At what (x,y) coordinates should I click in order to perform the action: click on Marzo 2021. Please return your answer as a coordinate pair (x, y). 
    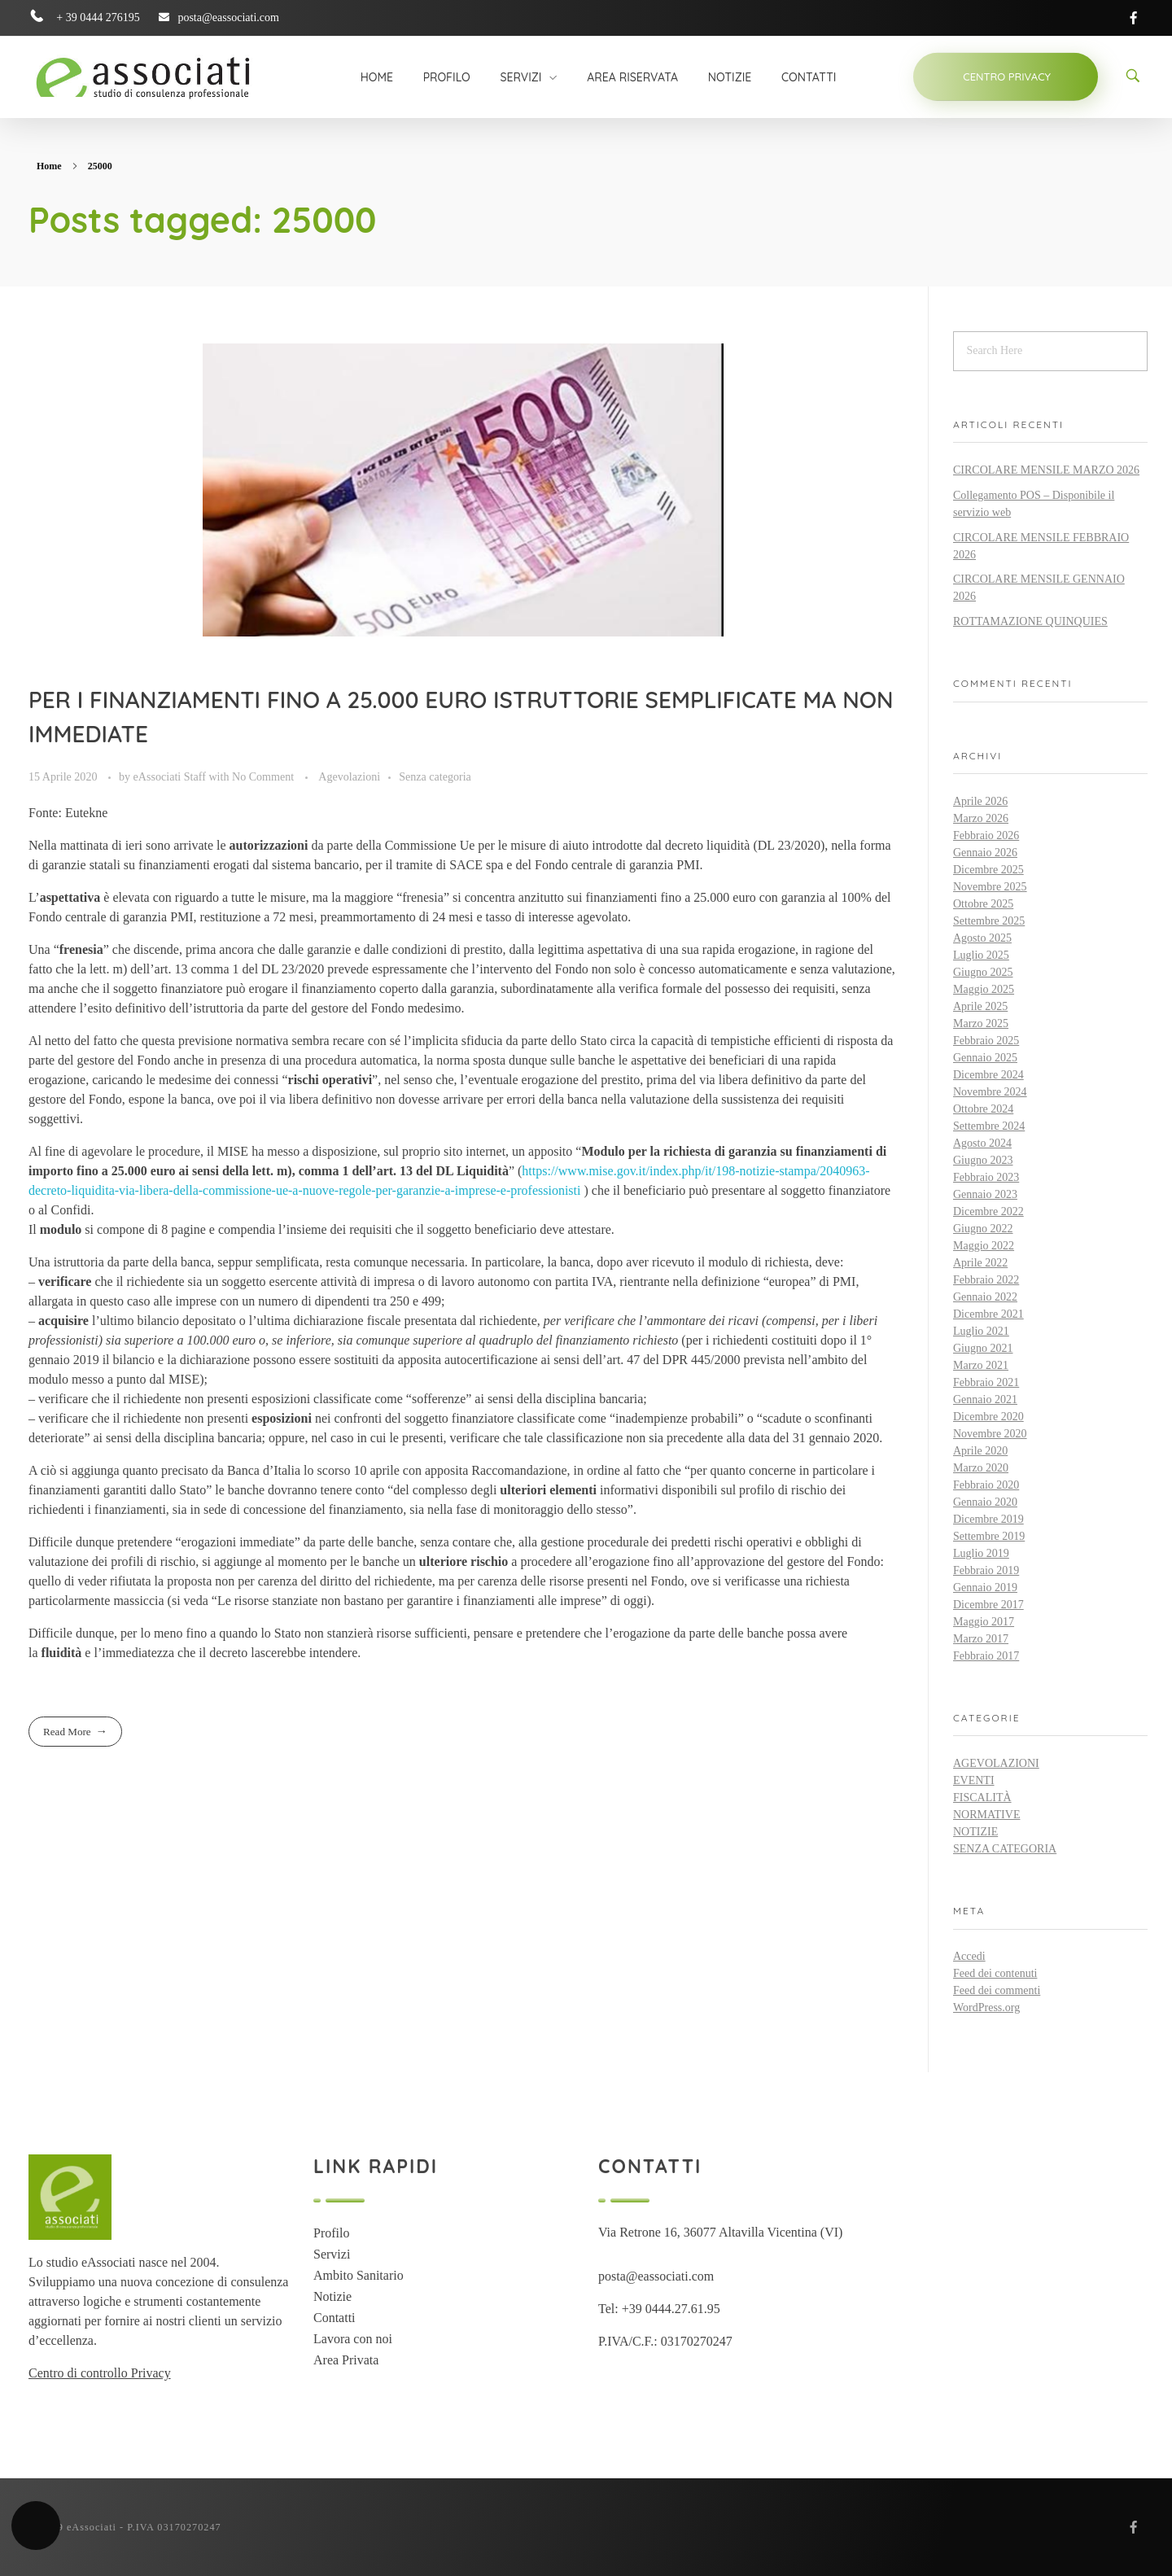
    Looking at the image, I should click on (980, 1365).